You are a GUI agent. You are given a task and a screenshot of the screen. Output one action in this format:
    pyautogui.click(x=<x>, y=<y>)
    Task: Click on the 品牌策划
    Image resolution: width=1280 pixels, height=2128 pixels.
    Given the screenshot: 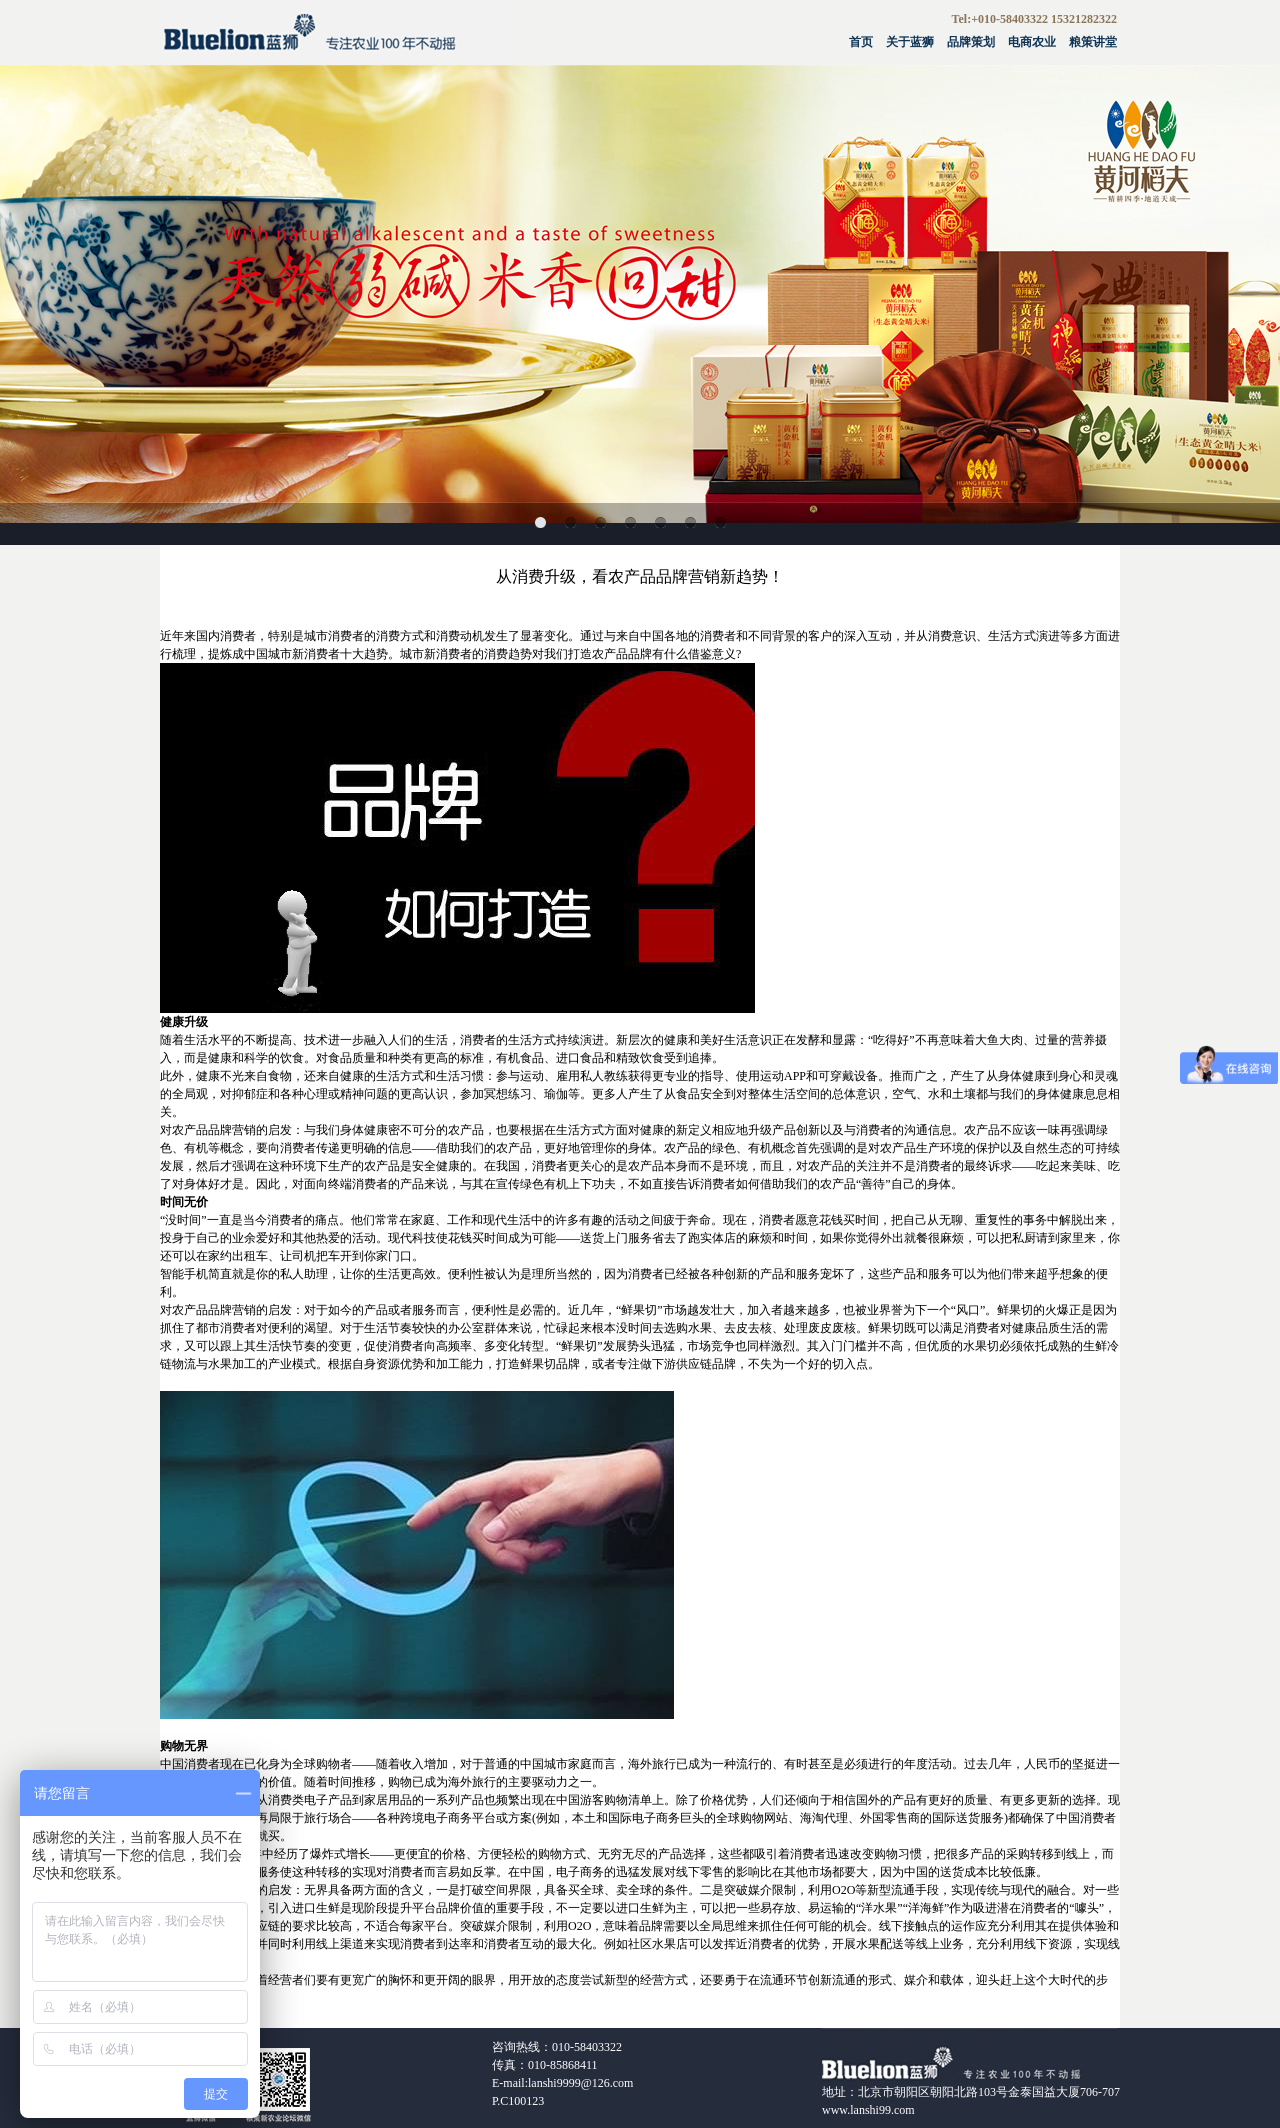 What is the action you would take?
    pyautogui.click(x=971, y=42)
    